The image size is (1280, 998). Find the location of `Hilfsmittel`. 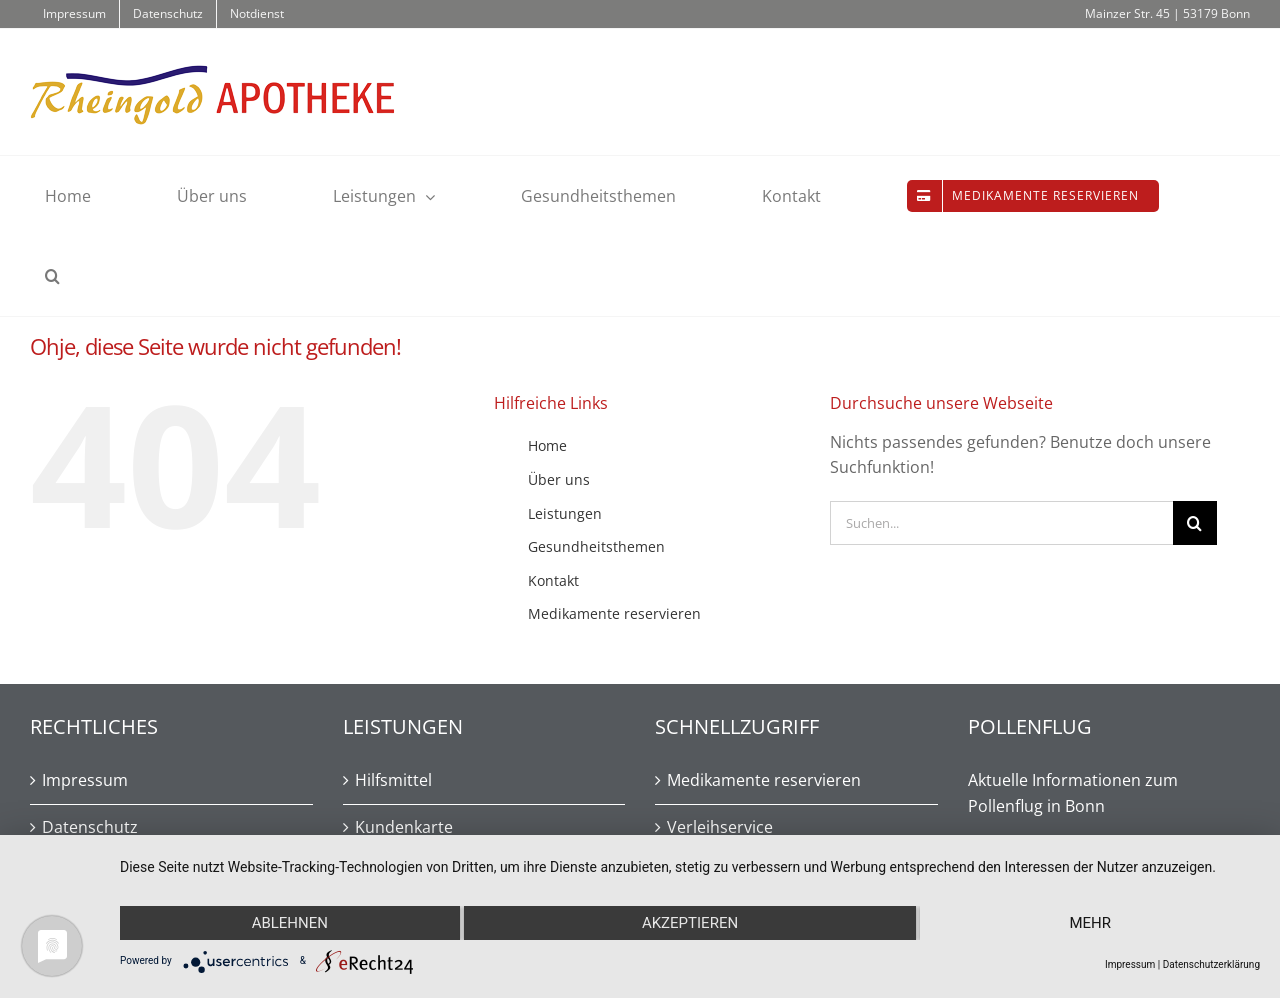

Hilfsmittel is located at coordinates (393, 780).